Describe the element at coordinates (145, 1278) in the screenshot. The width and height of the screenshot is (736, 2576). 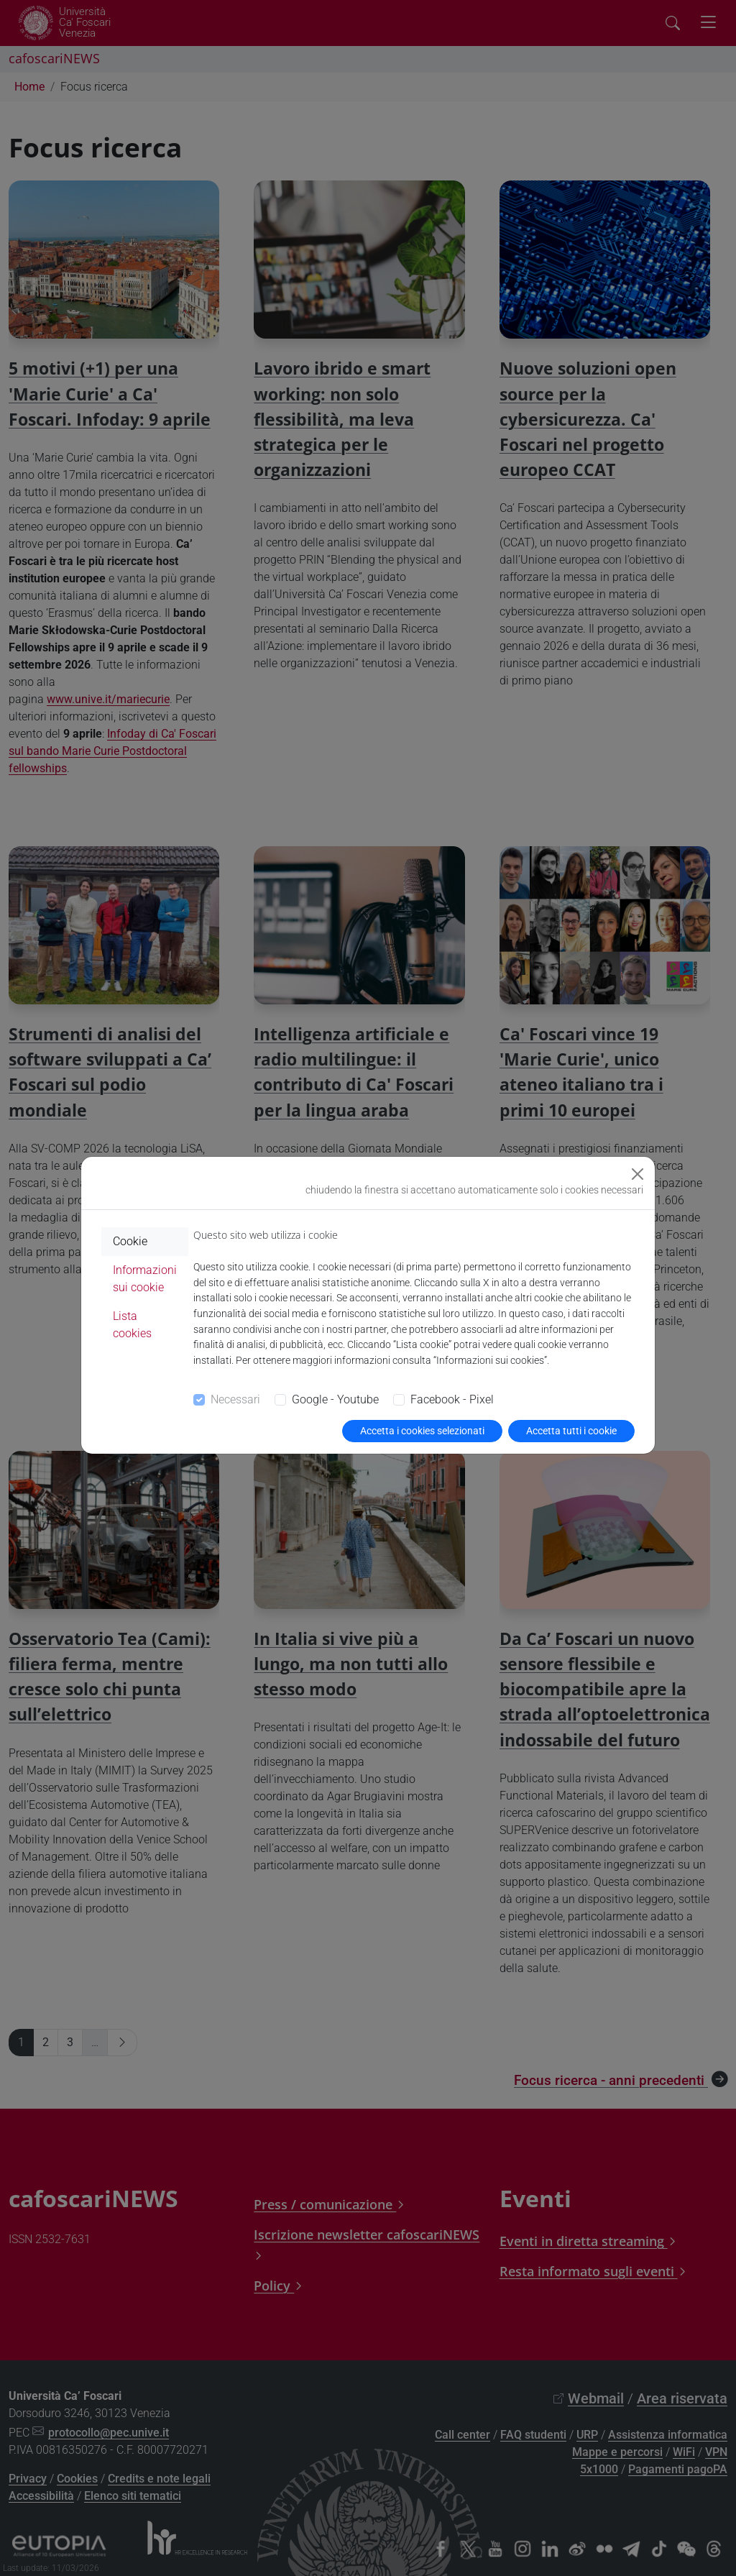
I see `Informazioni sui cookie [tab]` at that location.